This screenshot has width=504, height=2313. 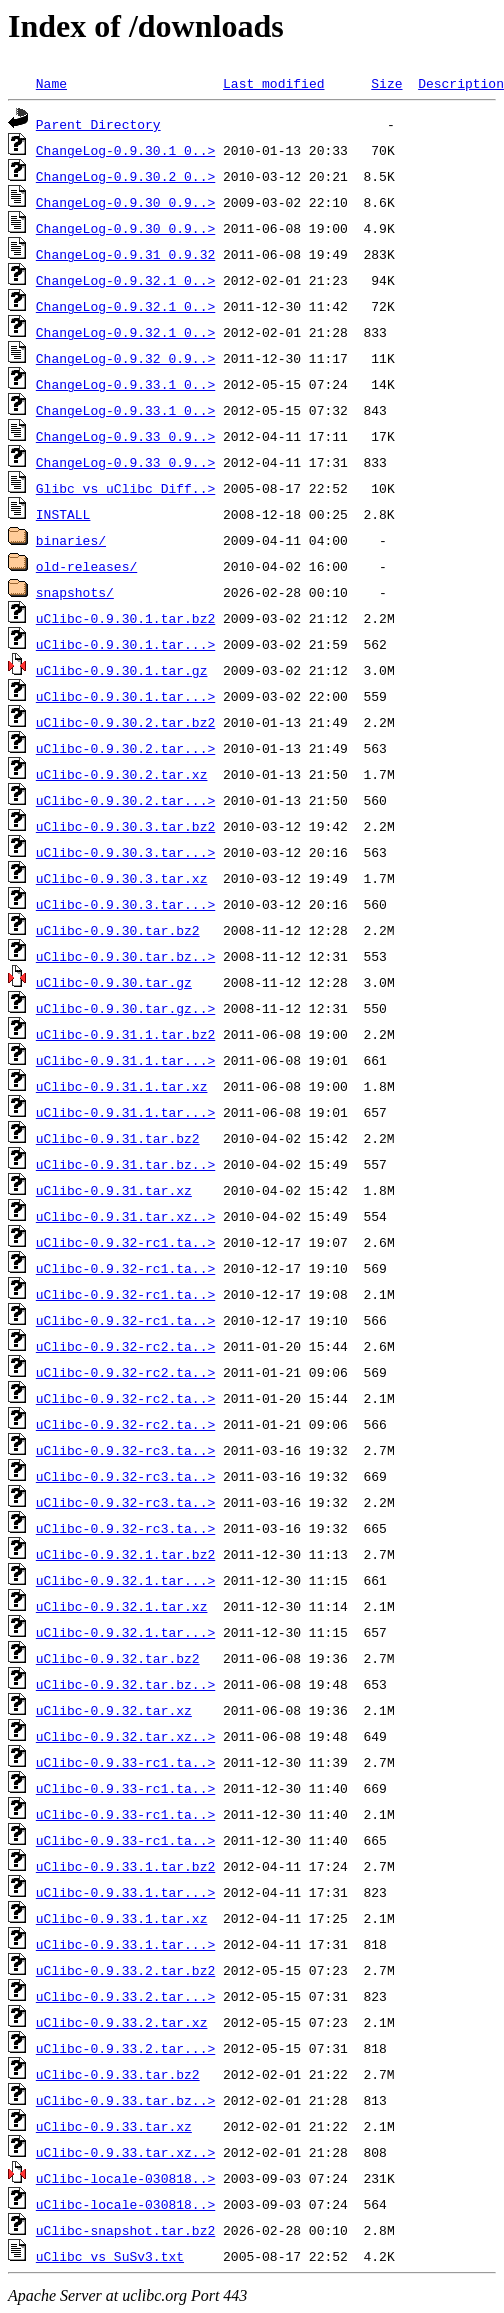 I want to click on uClibc-0.9.30.2.tar...>, so click(x=125, y=748).